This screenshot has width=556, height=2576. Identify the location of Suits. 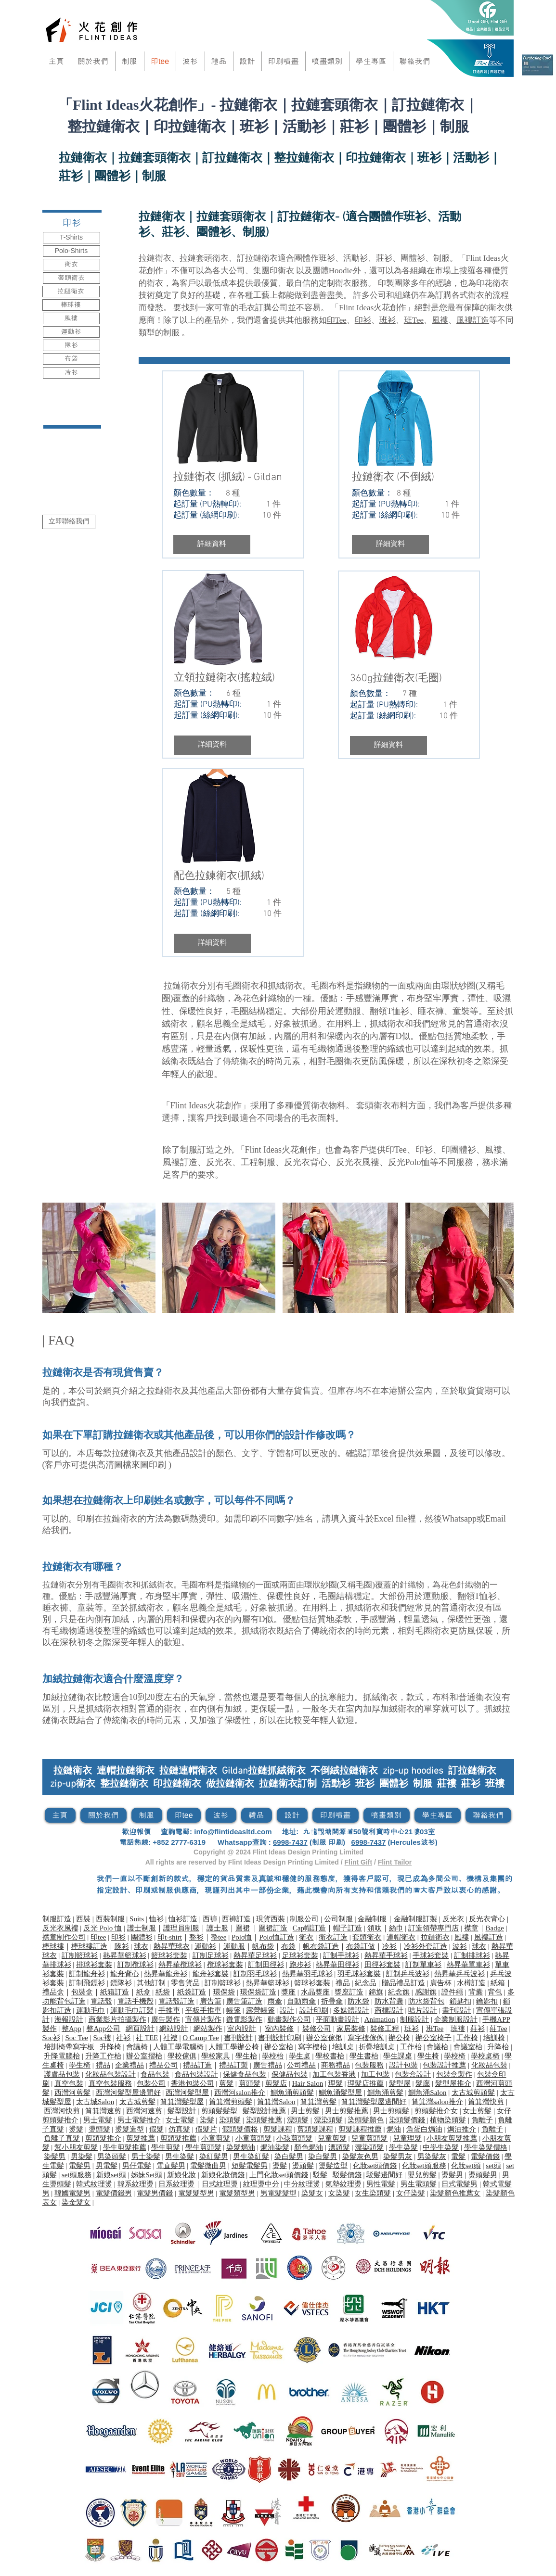
(136, 1919).